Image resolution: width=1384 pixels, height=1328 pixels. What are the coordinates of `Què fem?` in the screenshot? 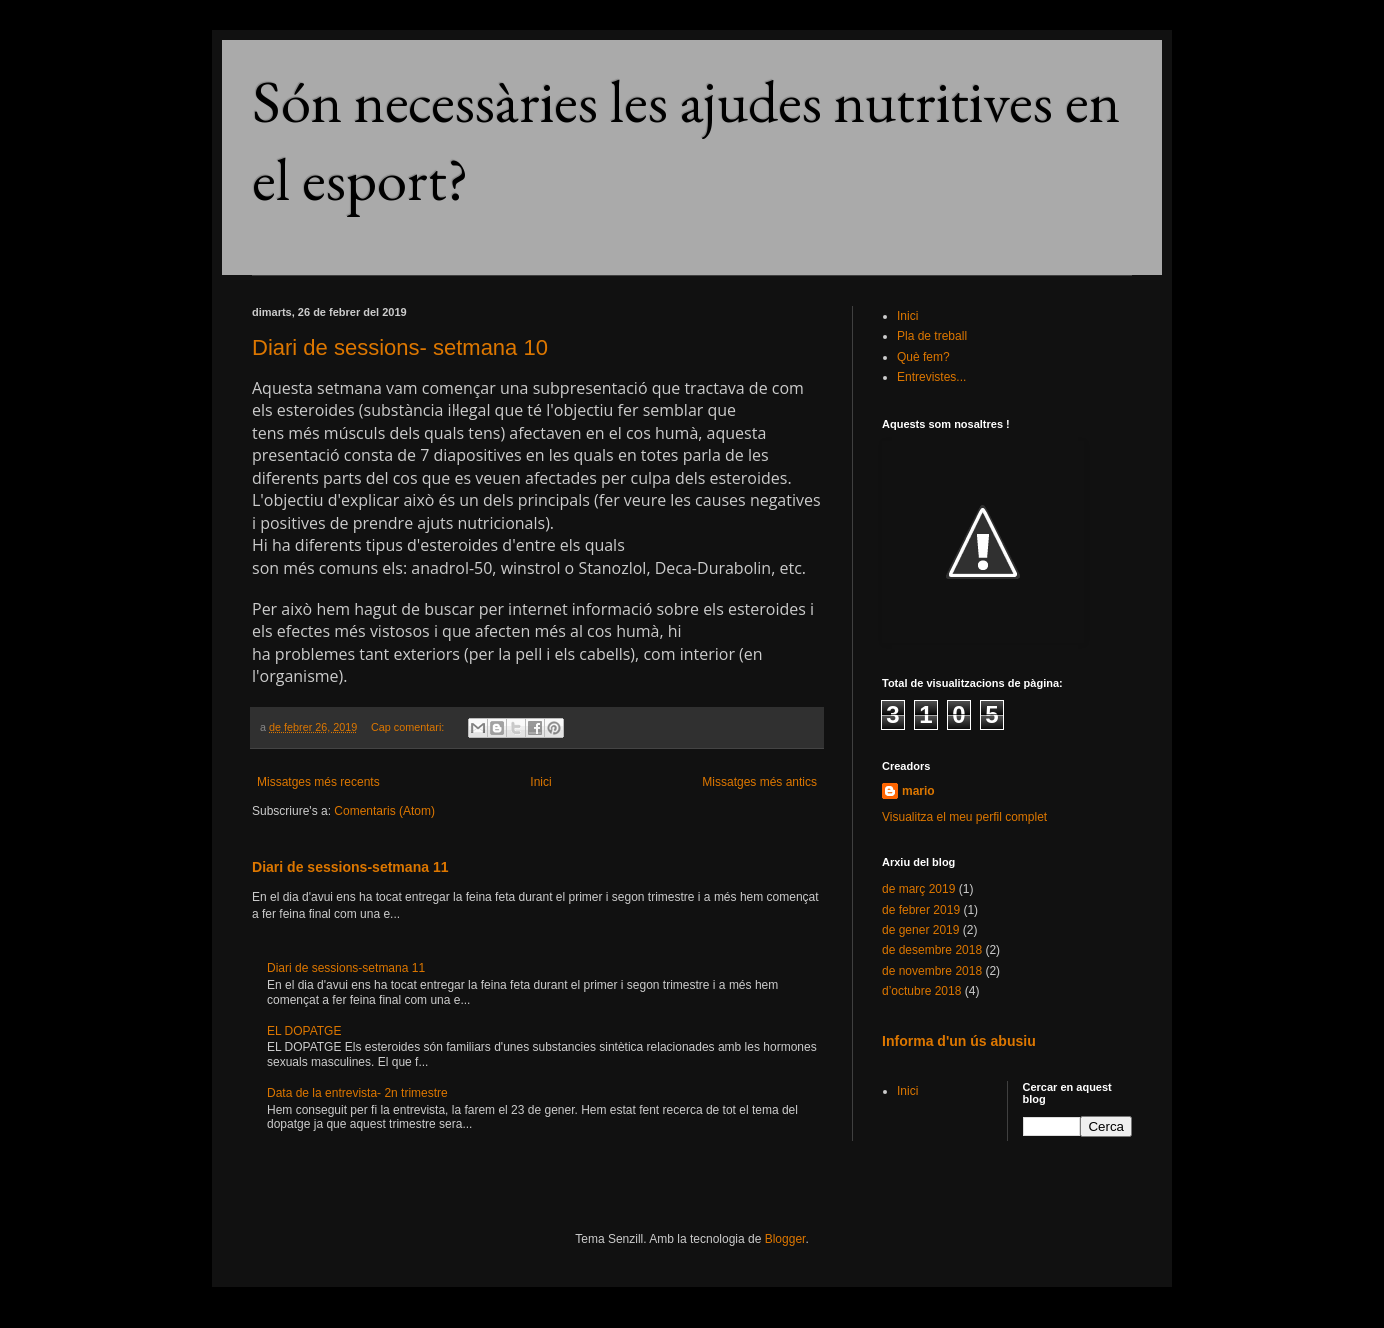 It's located at (923, 357).